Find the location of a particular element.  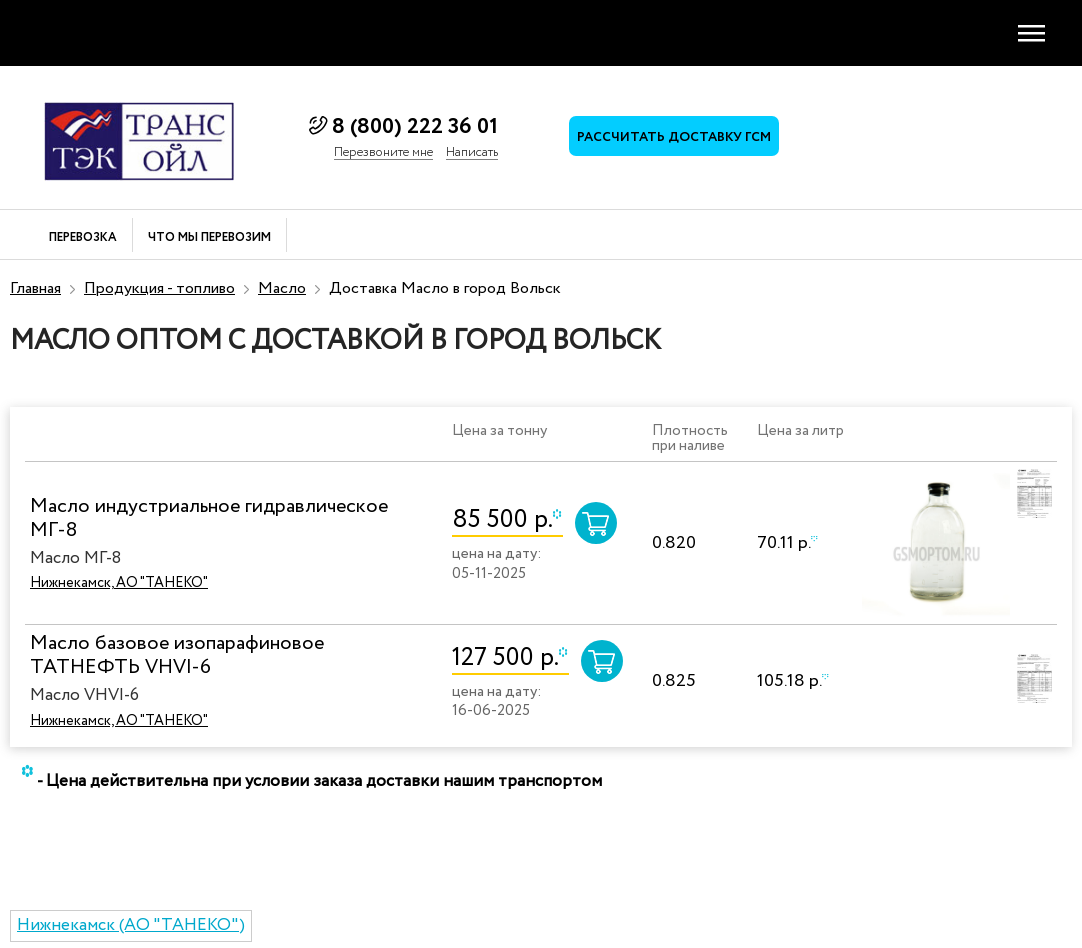

Рассчитать доставку ГСМ is located at coordinates (674, 137).